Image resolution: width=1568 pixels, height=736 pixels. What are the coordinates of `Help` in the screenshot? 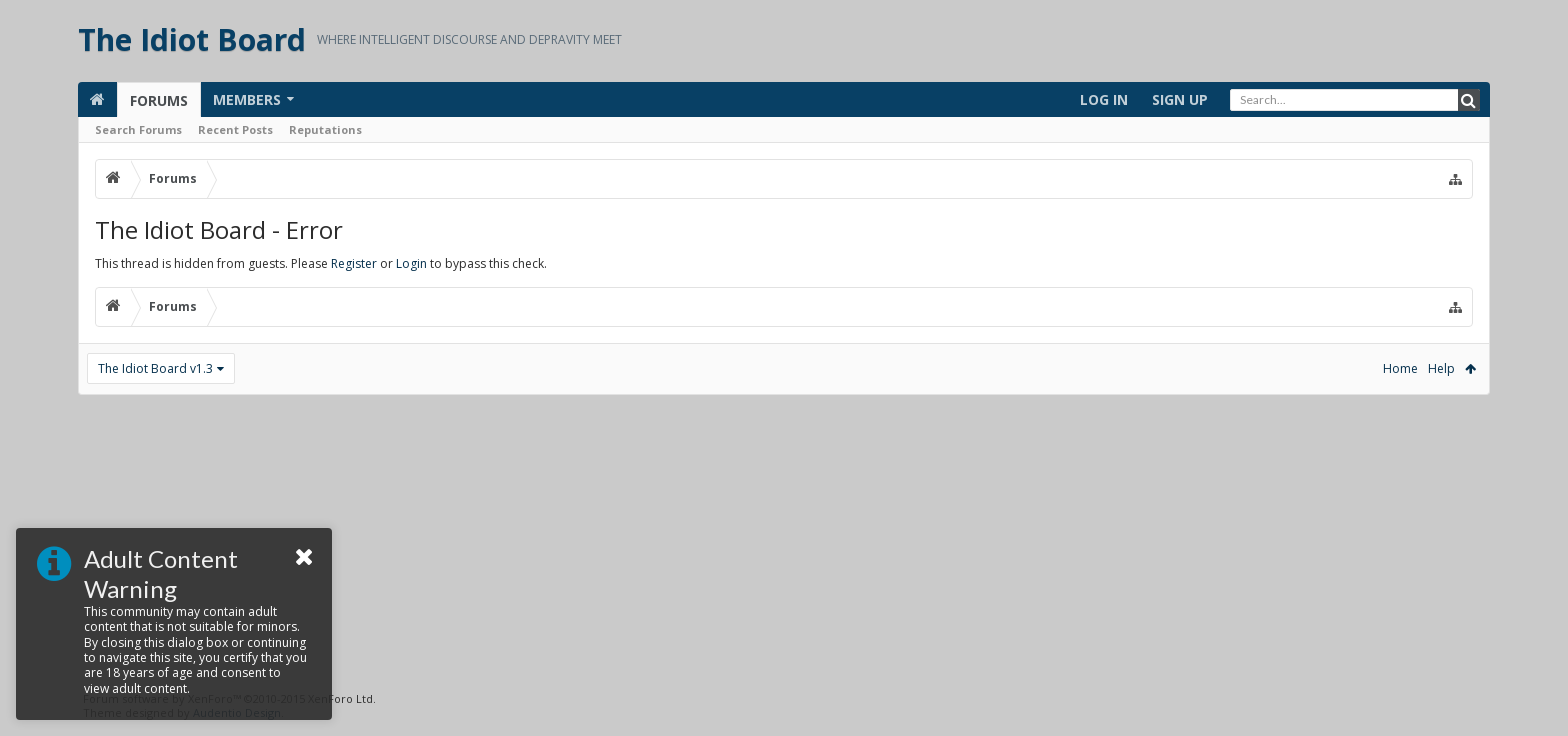 It's located at (1441, 368).